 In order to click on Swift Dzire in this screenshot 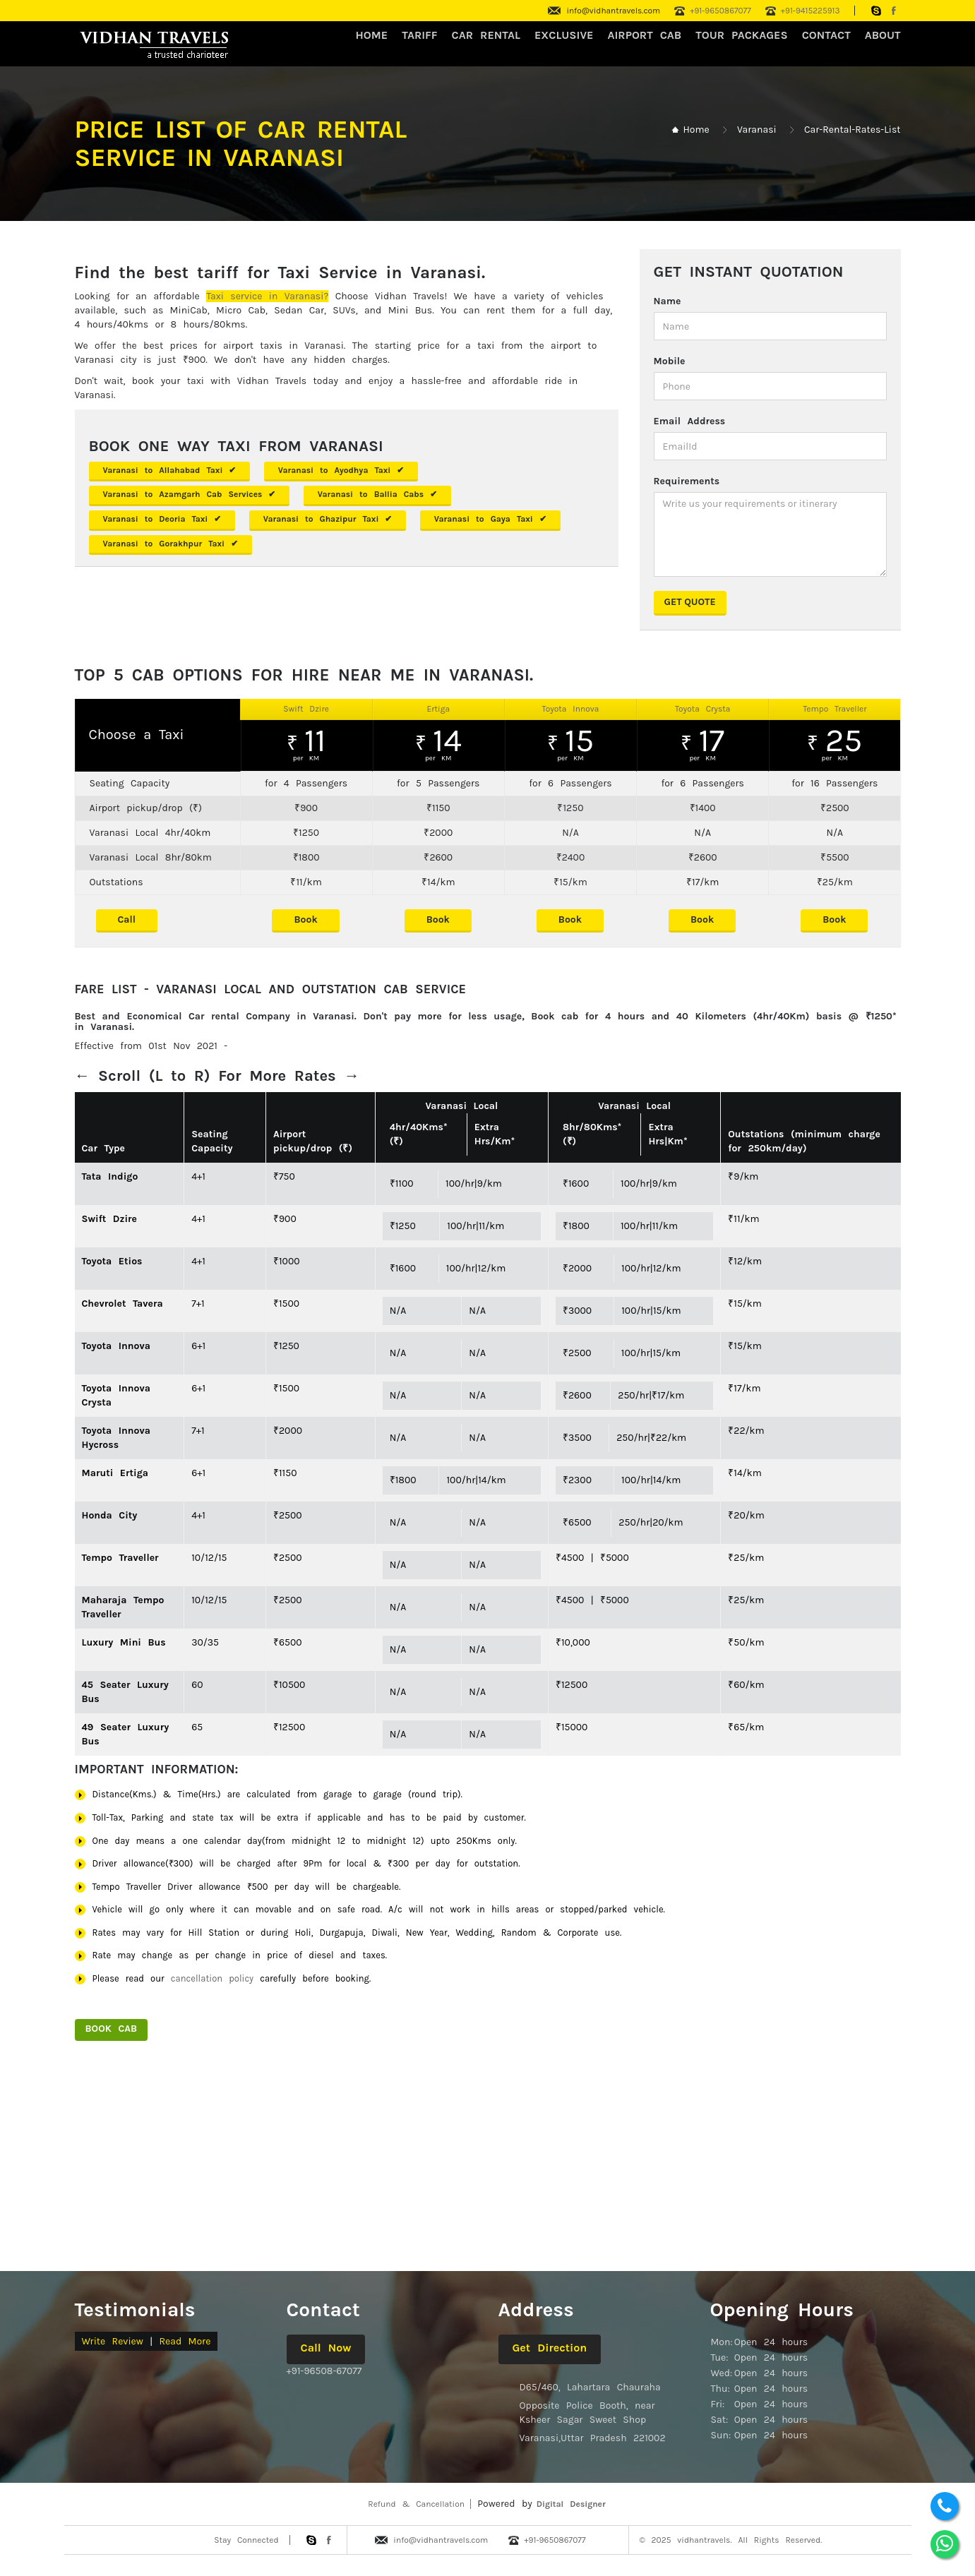, I will do `click(306, 709)`.